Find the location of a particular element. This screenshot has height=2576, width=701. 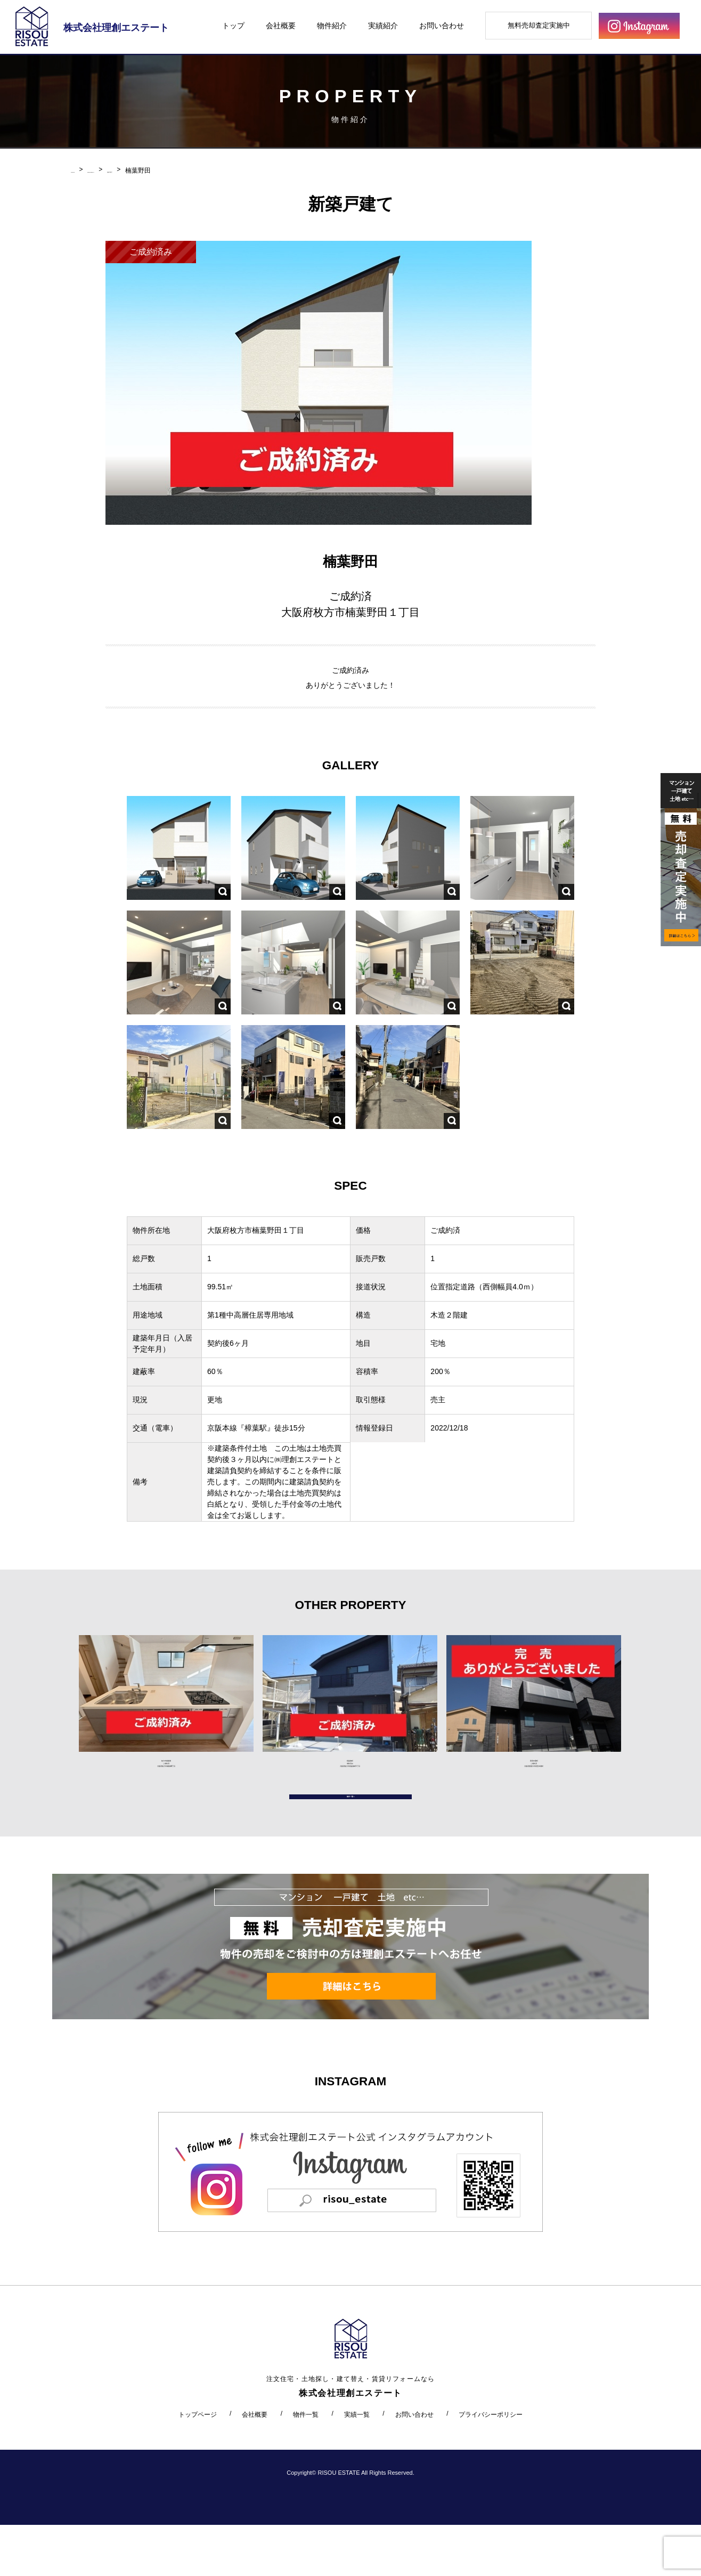

お問い合わせ is located at coordinates (441, 25).